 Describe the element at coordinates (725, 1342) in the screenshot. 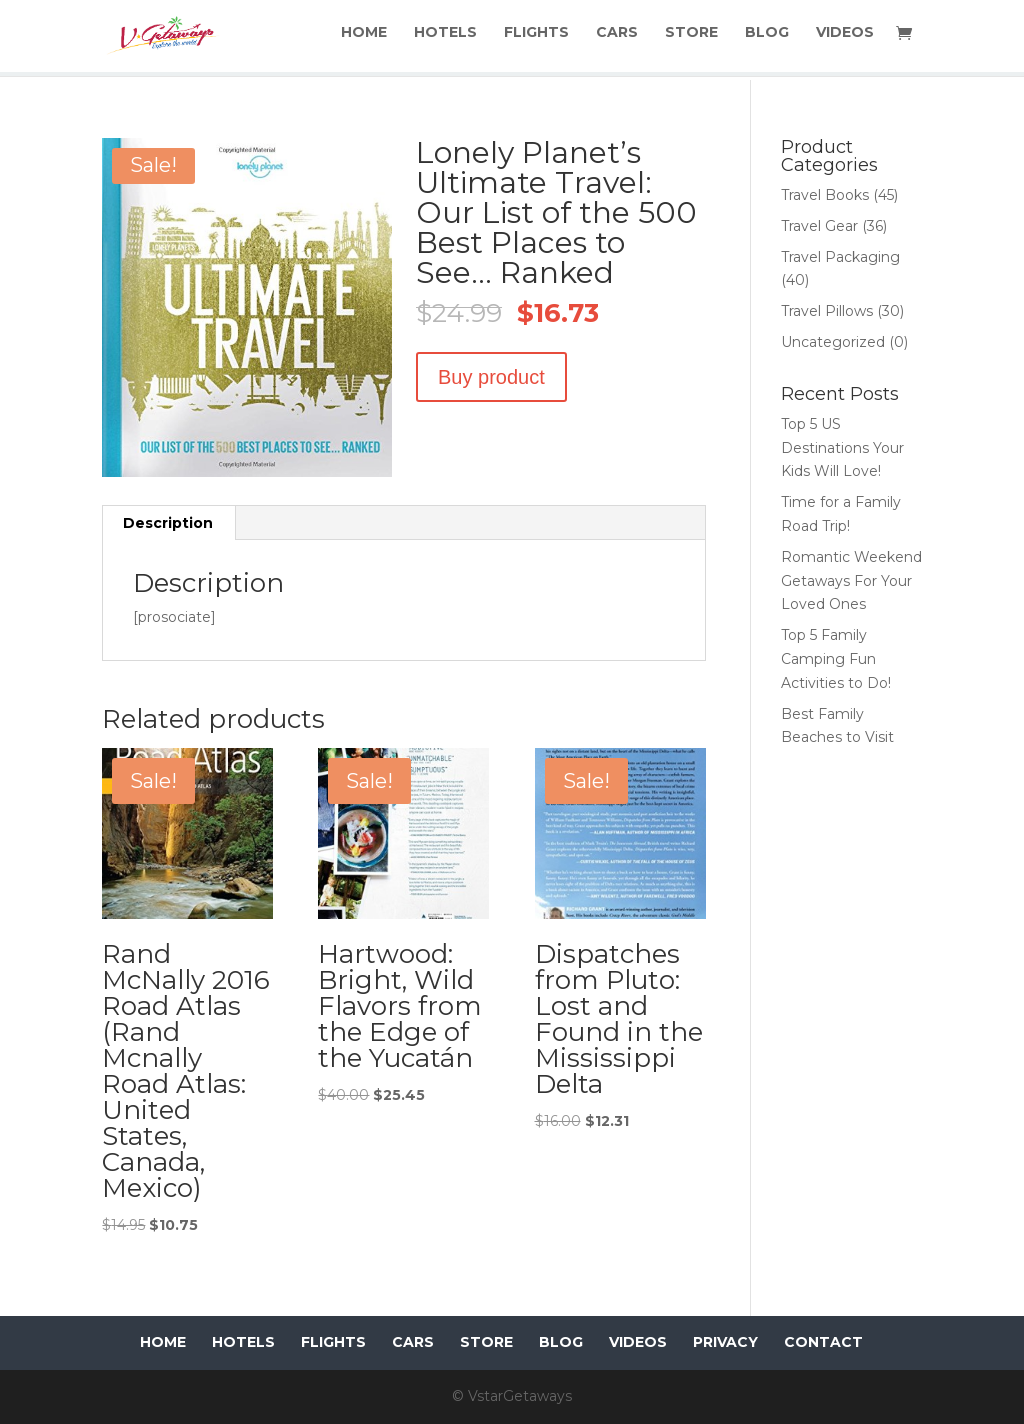

I see `PRIVACY` at that location.